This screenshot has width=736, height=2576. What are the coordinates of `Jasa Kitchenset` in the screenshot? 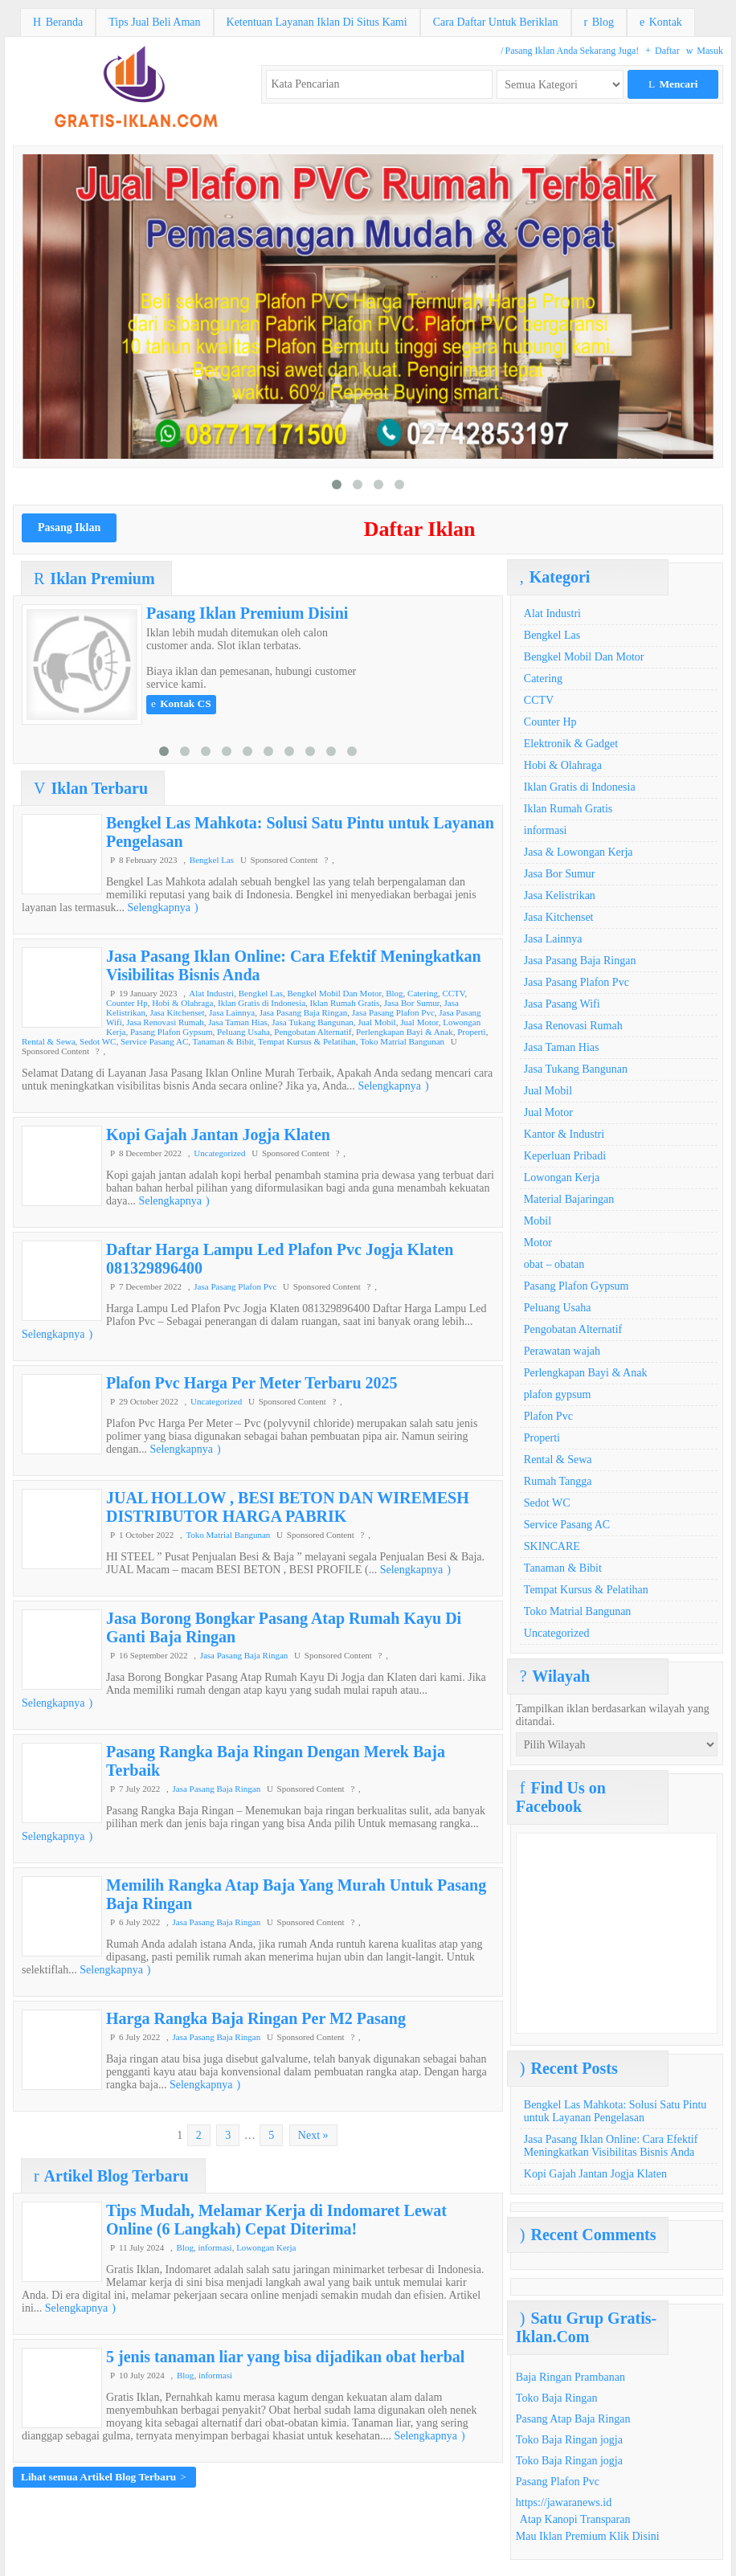 It's located at (176, 1012).